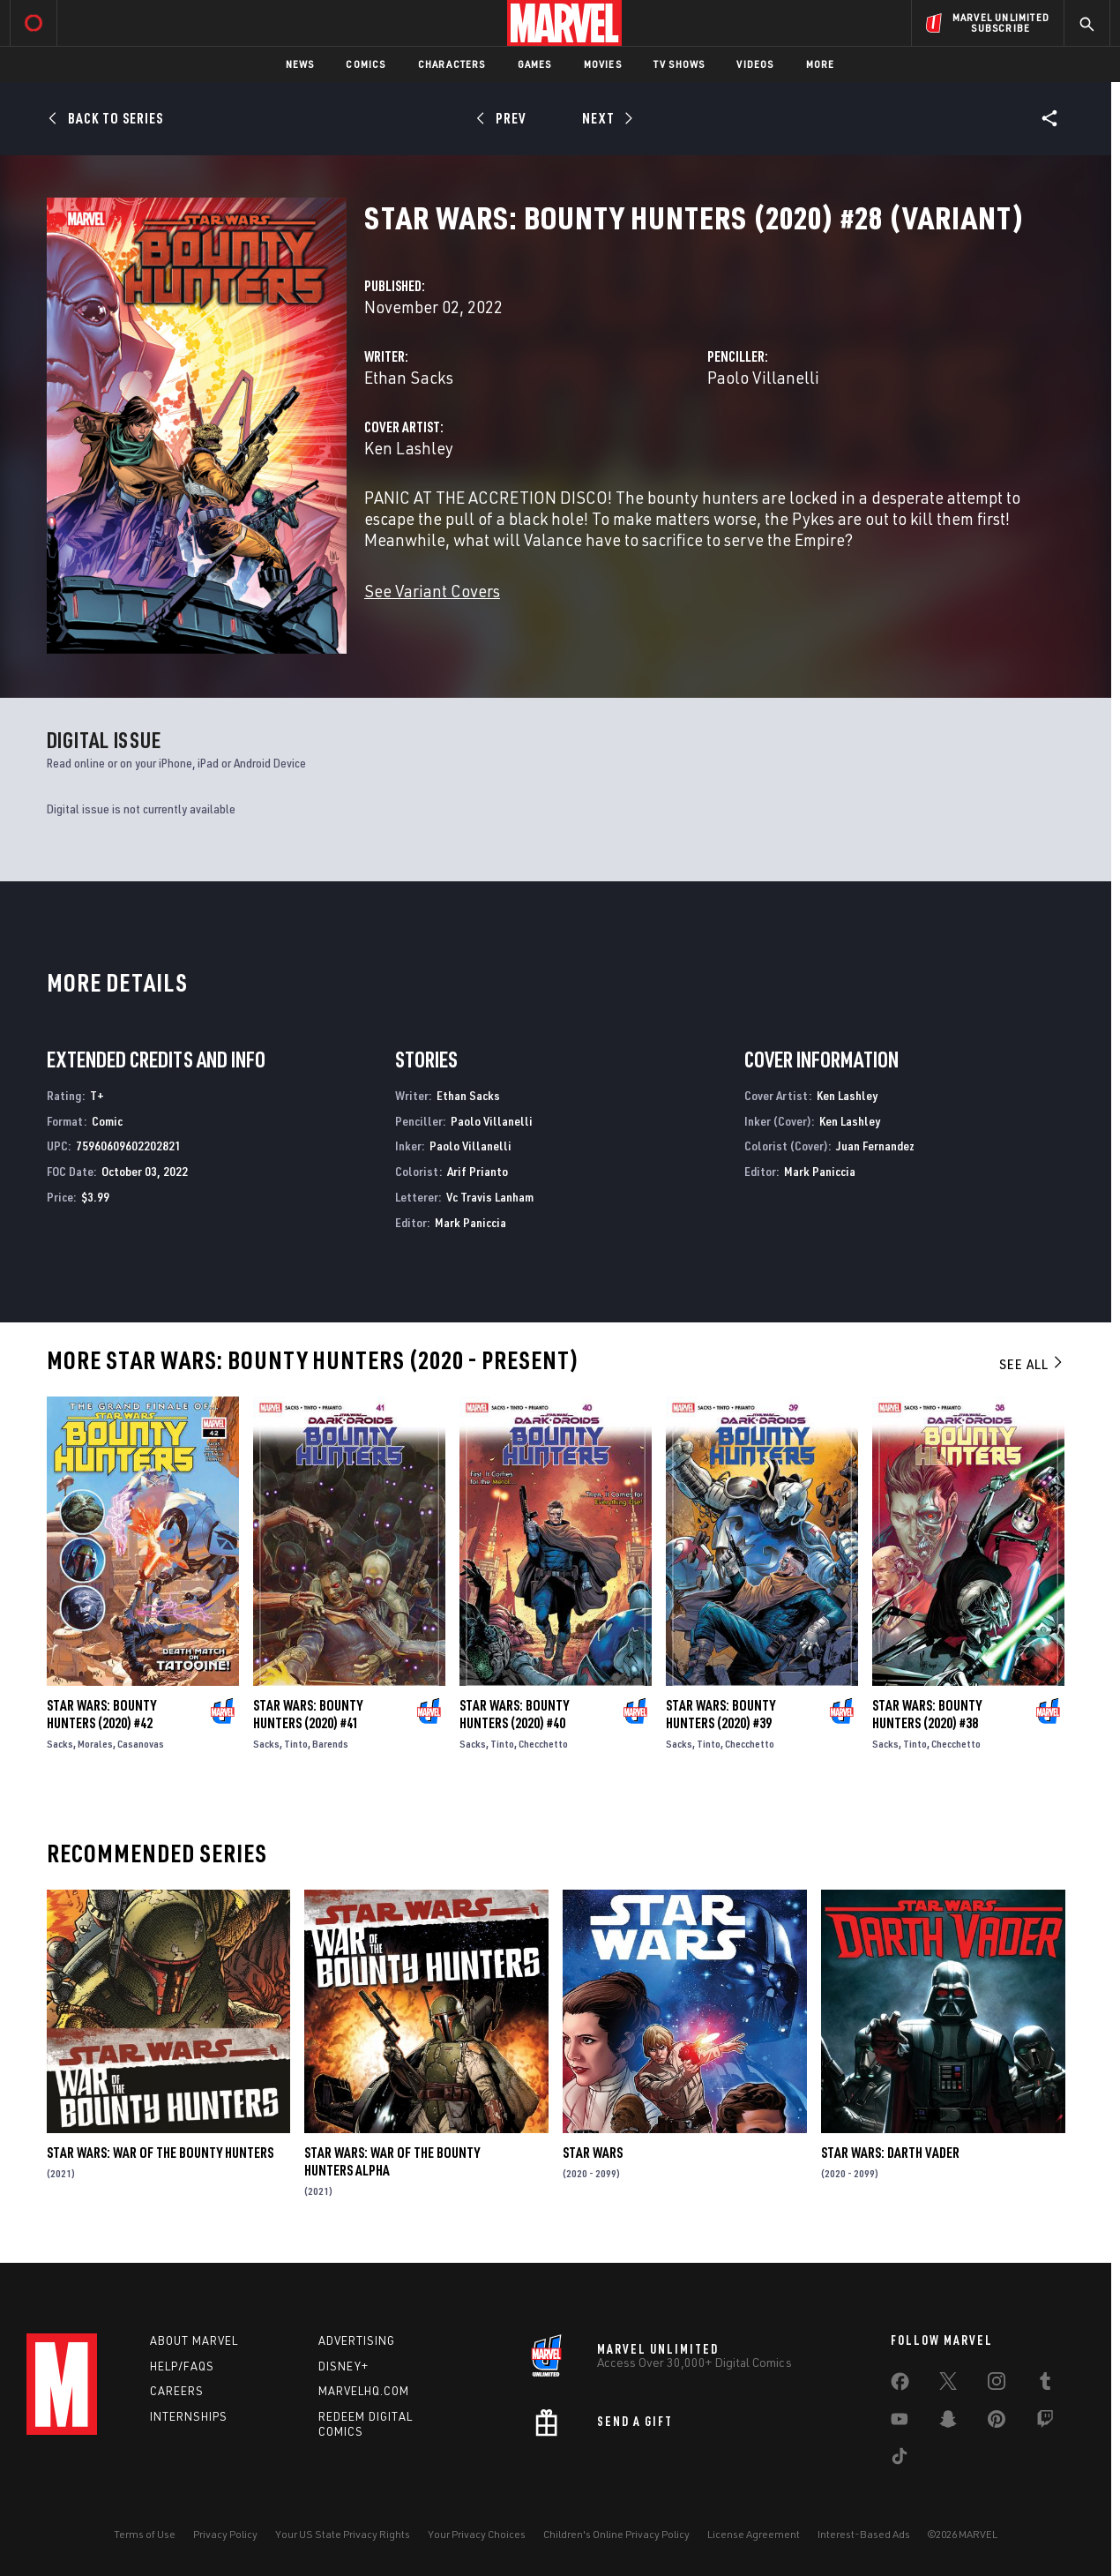 The width and height of the screenshot is (1120, 2576). Describe the element at coordinates (477, 1171) in the screenshot. I see `Arif Prianto` at that location.